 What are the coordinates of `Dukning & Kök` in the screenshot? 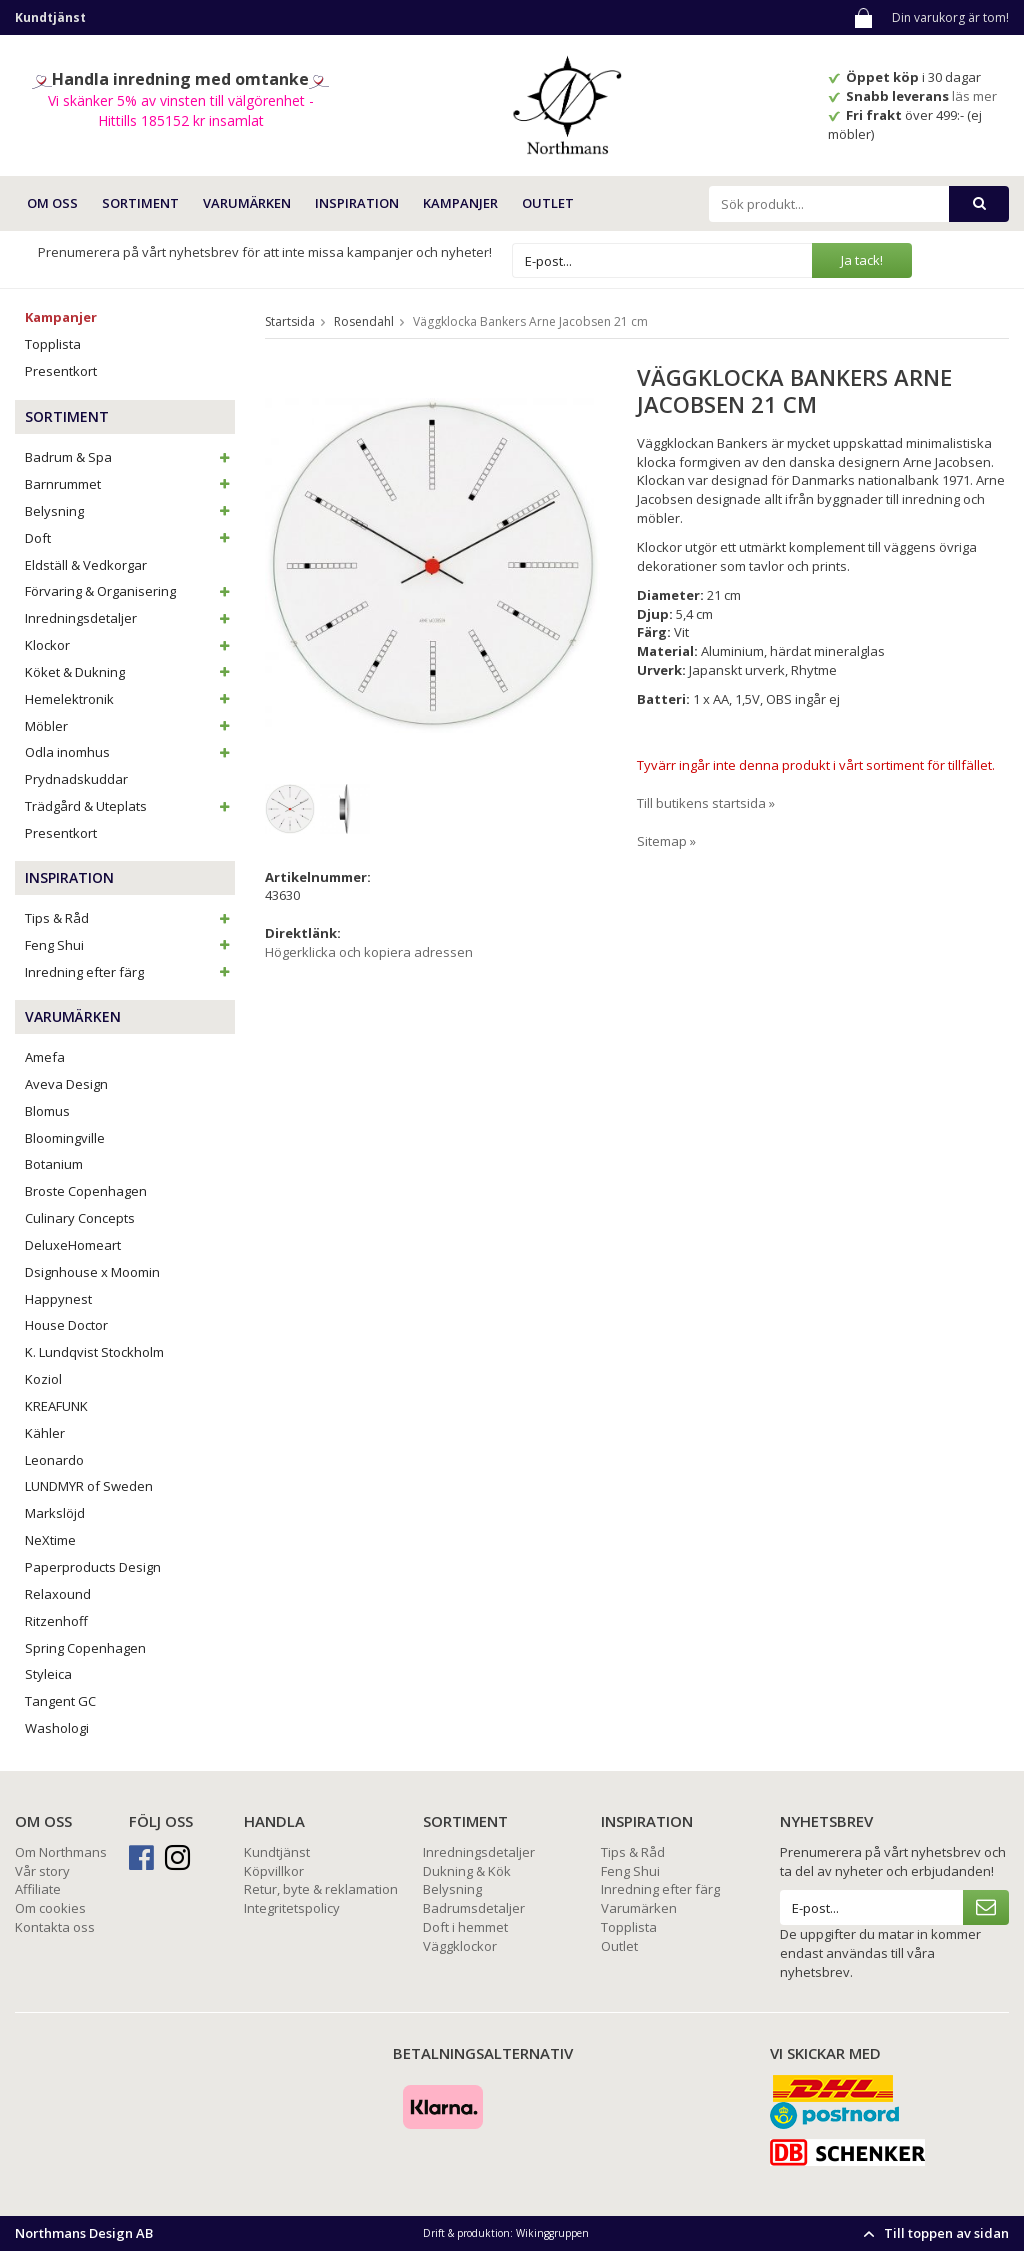 It's located at (467, 1871).